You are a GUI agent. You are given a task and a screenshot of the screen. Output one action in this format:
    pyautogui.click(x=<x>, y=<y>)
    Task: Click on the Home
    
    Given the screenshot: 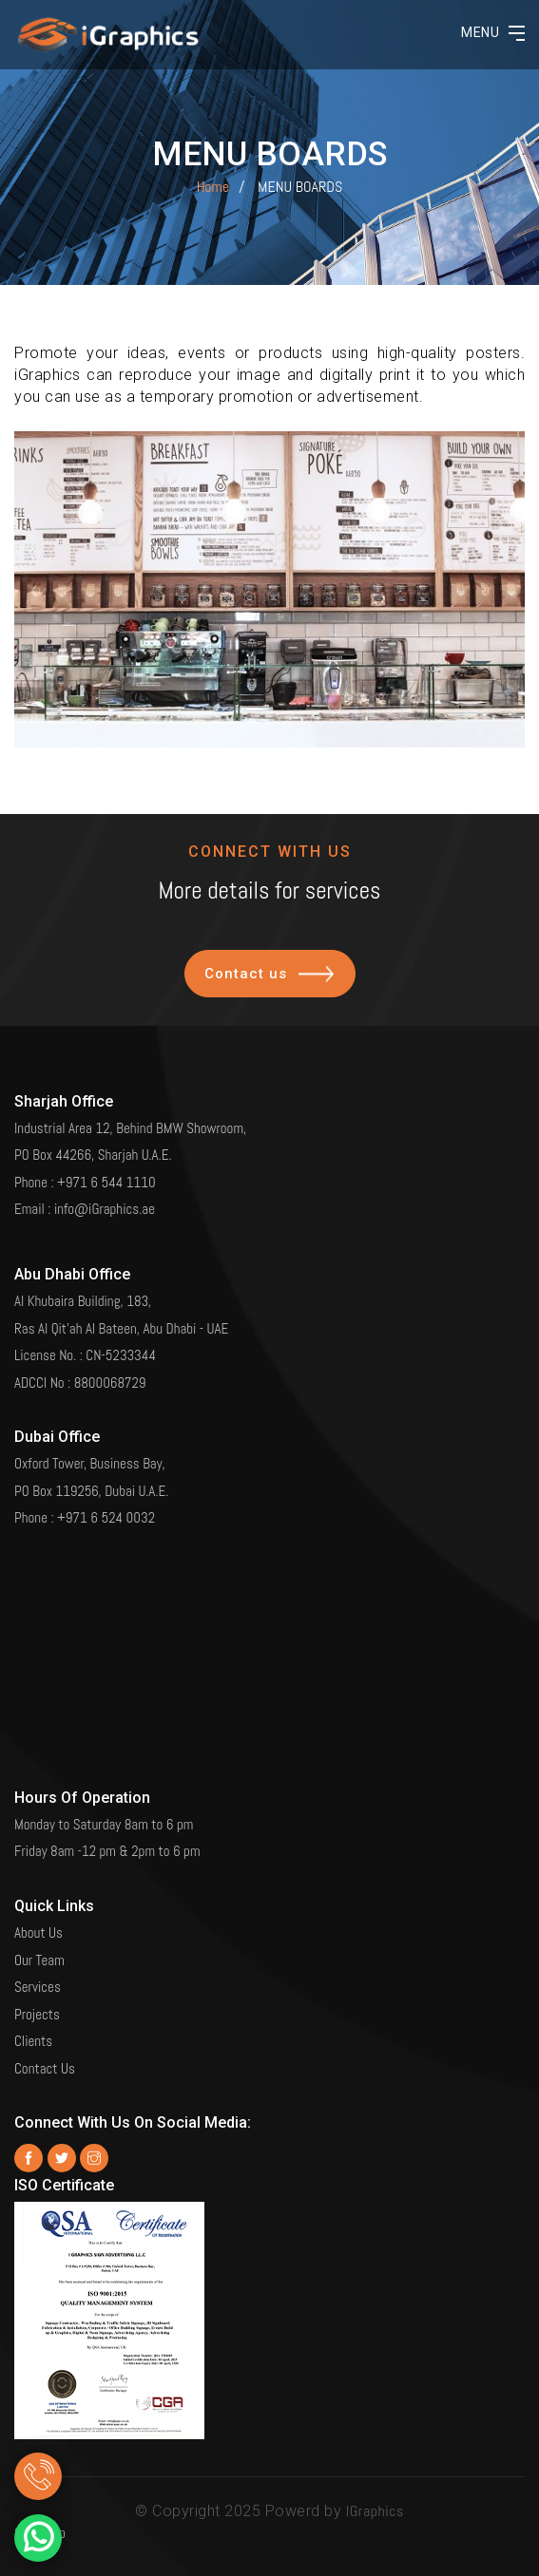 What is the action you would take?
    pyautogui.click(x=213, y=187)
    